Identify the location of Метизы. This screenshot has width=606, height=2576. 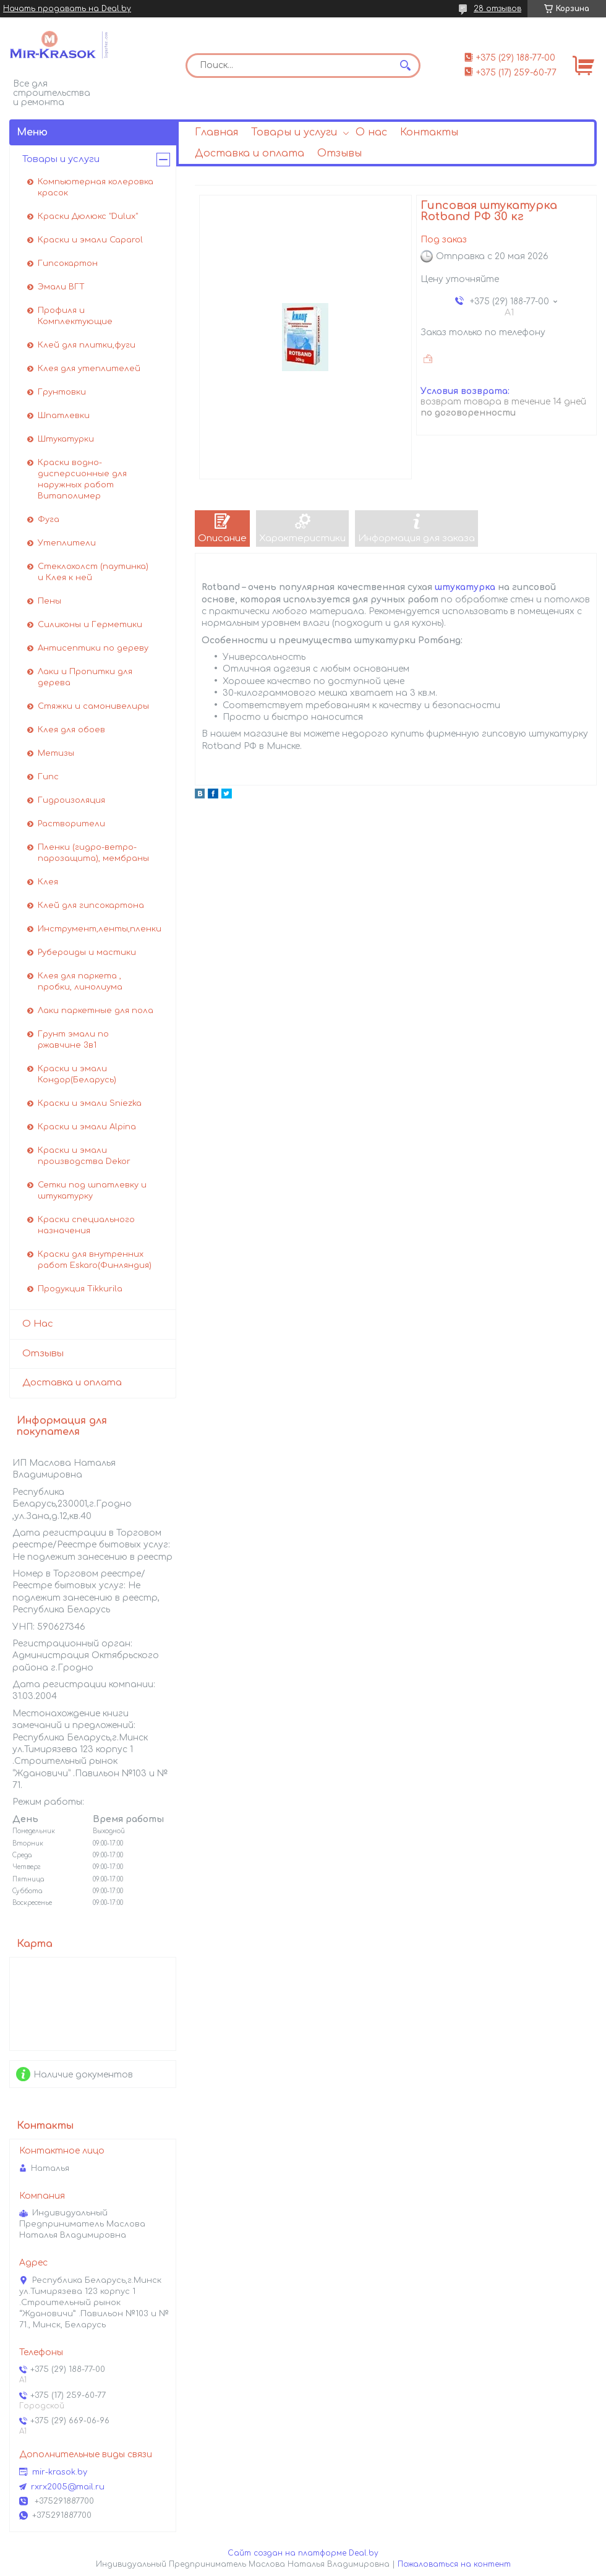
(56, 753).